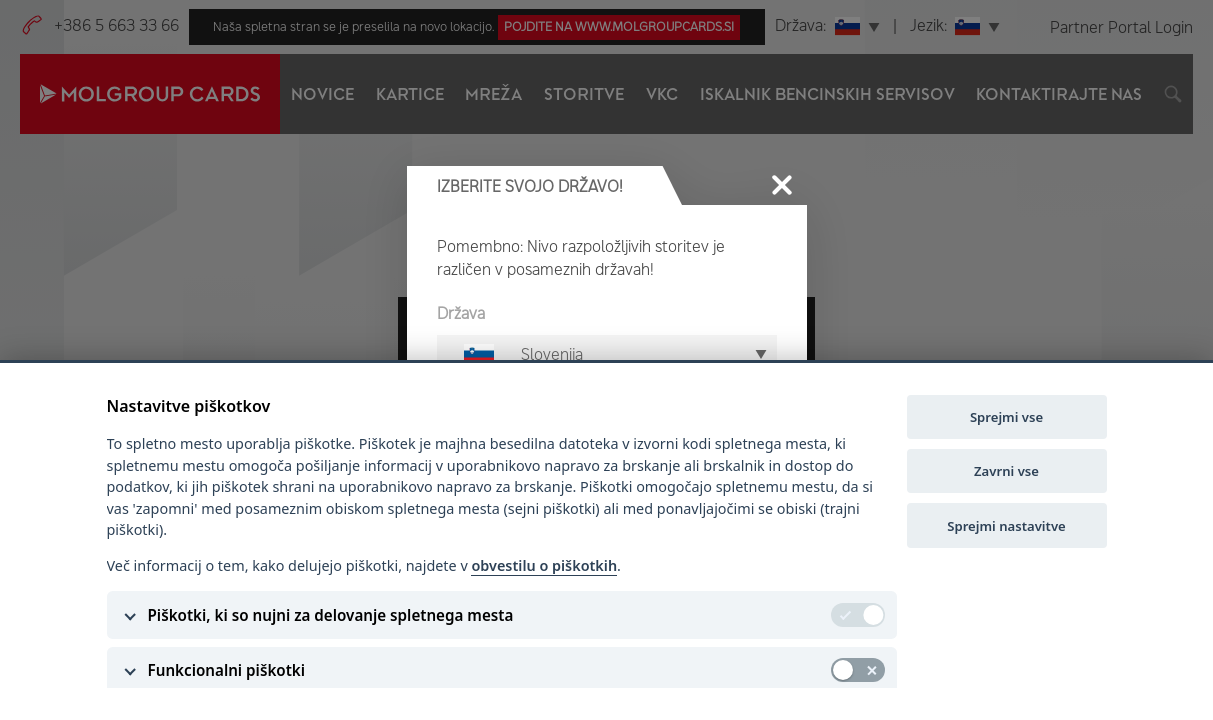 Image resolution: width=1213 pixels, height=720 pixels. What do you see at coordinates (1006, 471) in the screenshot?
I see `Zavrni vse` at bounding box center [1006, 471].